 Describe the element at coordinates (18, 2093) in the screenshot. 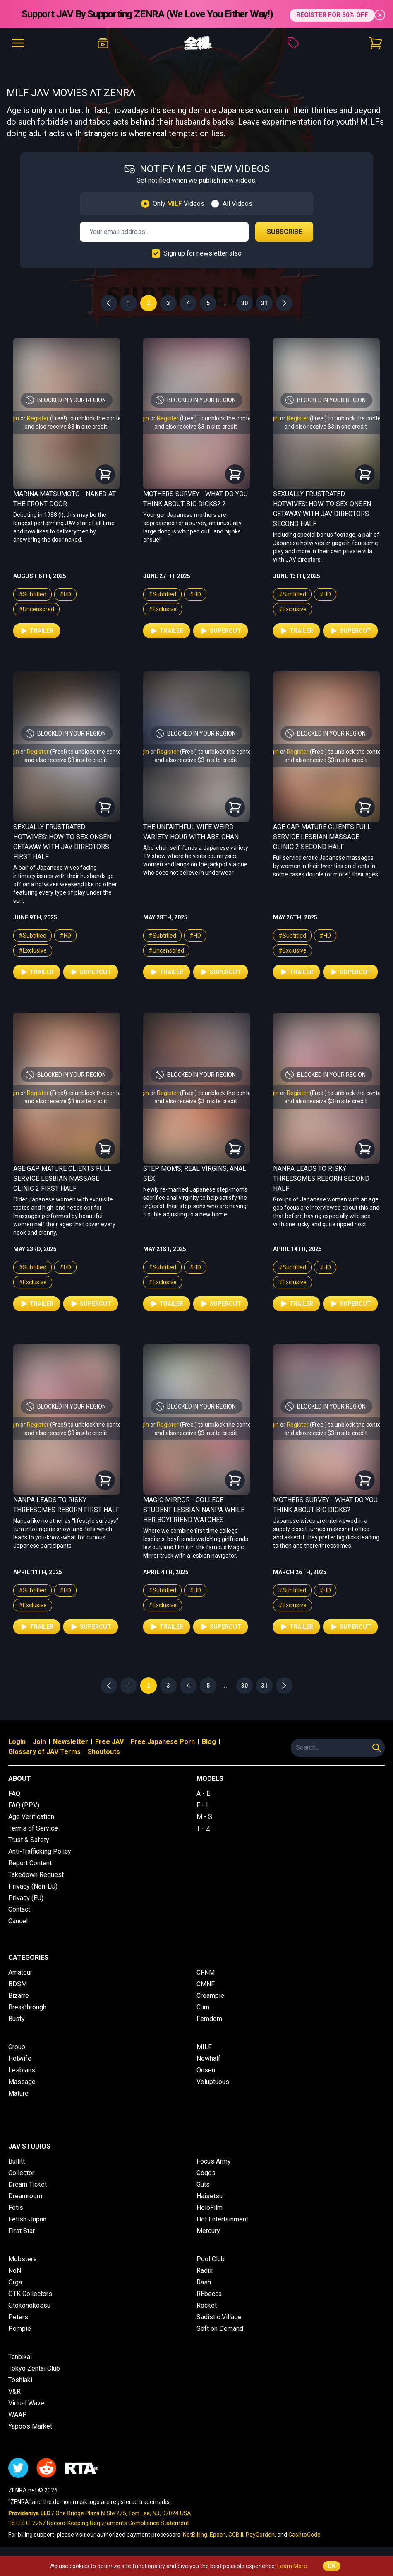

I see `Mature` at that location.